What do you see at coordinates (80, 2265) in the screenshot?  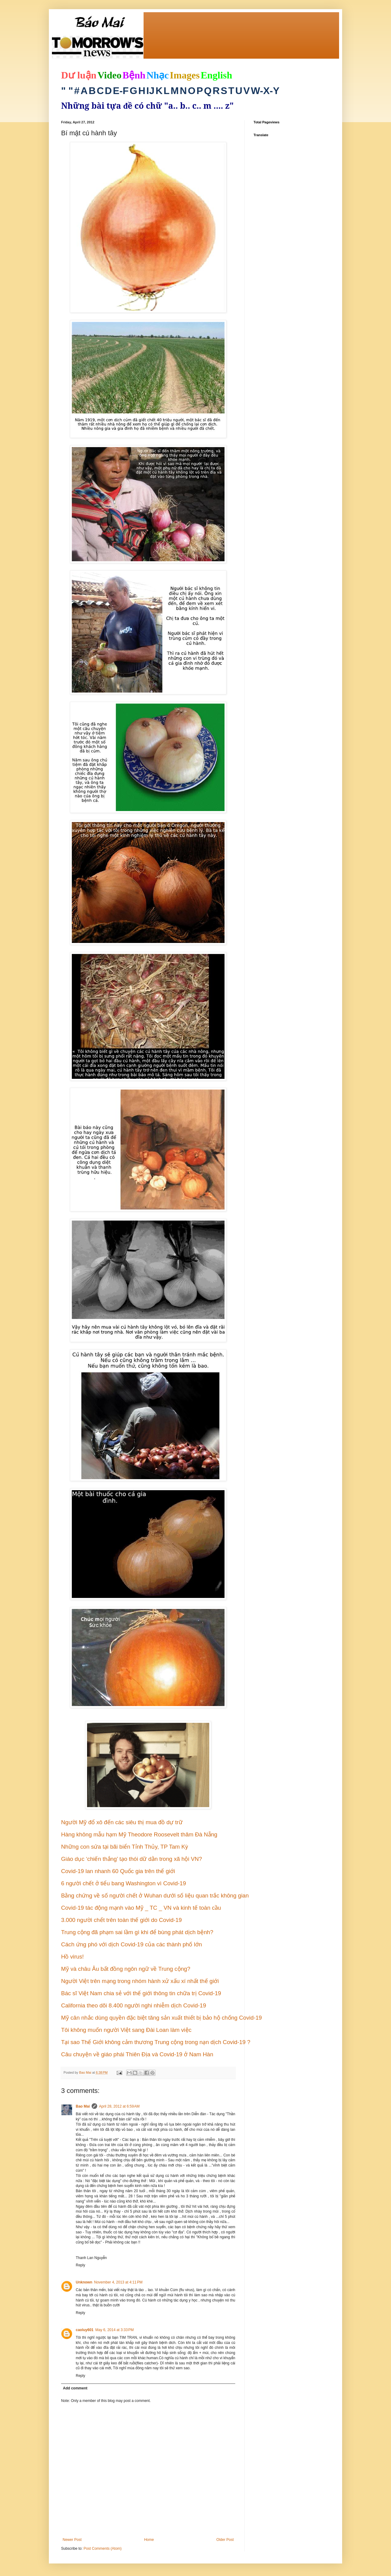 I see `Reply` at bounding box center [80, 2265].